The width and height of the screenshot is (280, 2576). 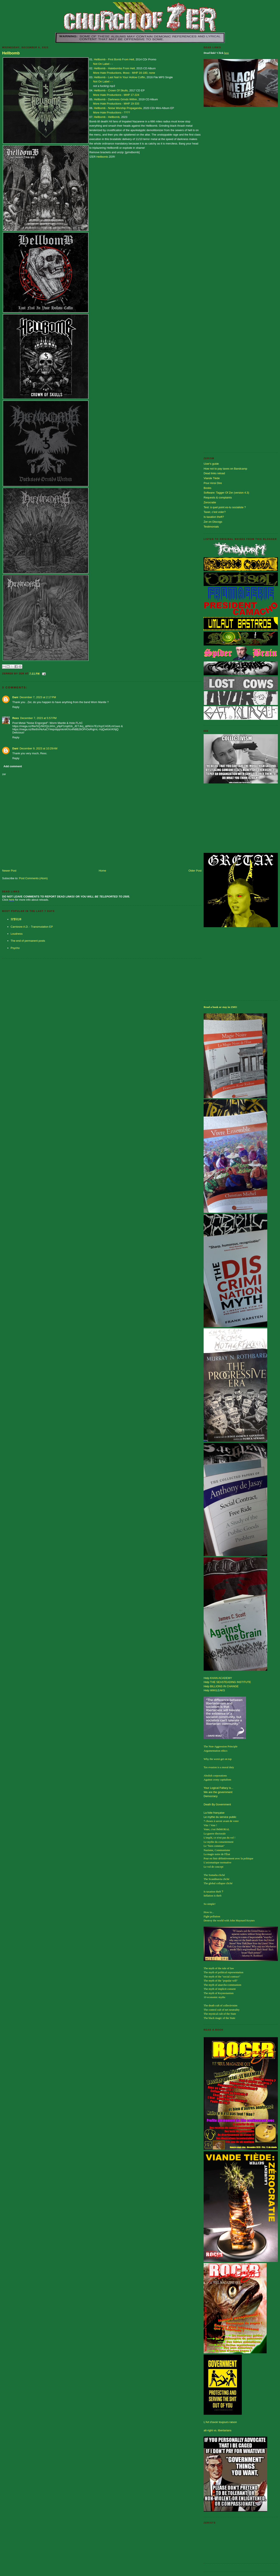 What do you see at coordinates (107, 117) in the screenshot?
I see `Hellbomb - Hellbomb,` at bounding box center [107, 117].